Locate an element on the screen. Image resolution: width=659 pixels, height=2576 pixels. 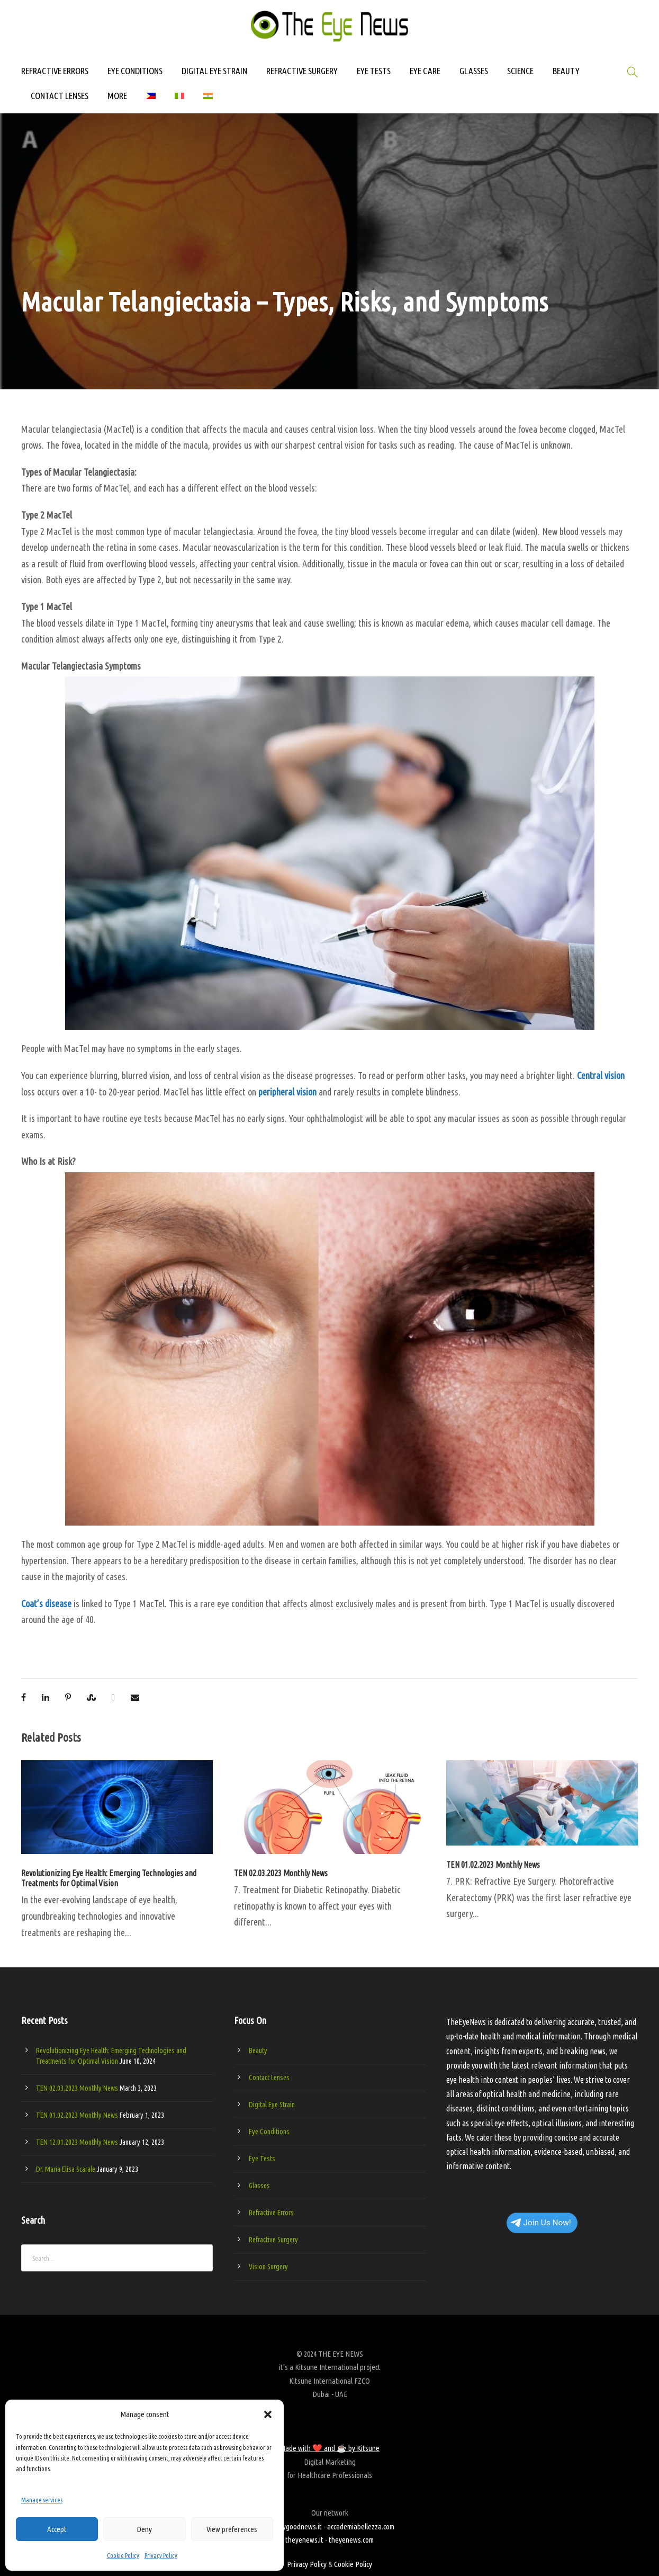
SCIENCE is located at coordinates (520, 71).